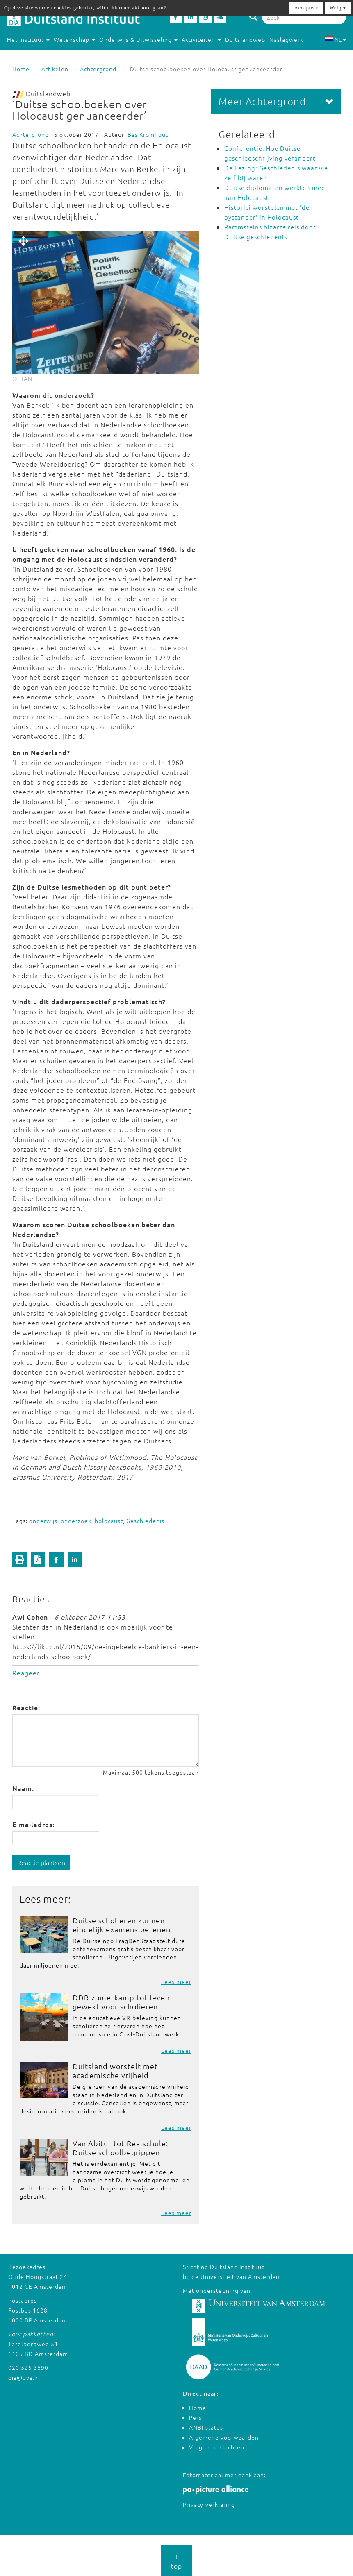 This screenshot has width=353, height=2576. What do you see at coordinates (23, 1788) in the screenshot?
I see `Naam:` at bounding box center [23, 1788].